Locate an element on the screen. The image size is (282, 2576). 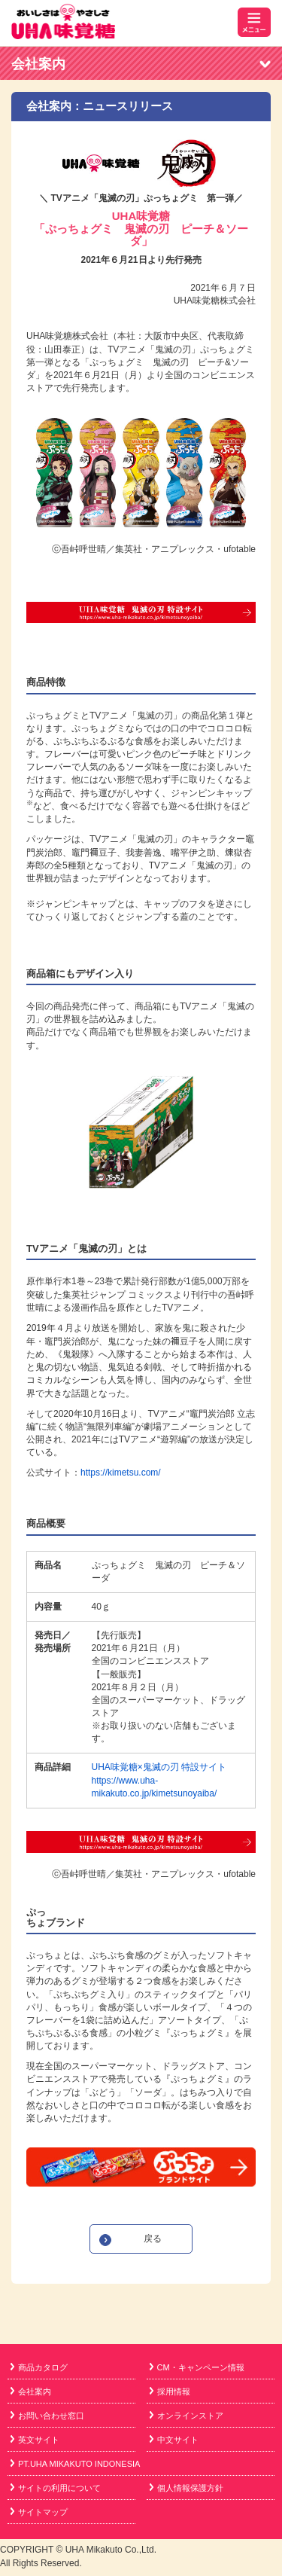
サイトマップ is located at coordinates (39, 2511).